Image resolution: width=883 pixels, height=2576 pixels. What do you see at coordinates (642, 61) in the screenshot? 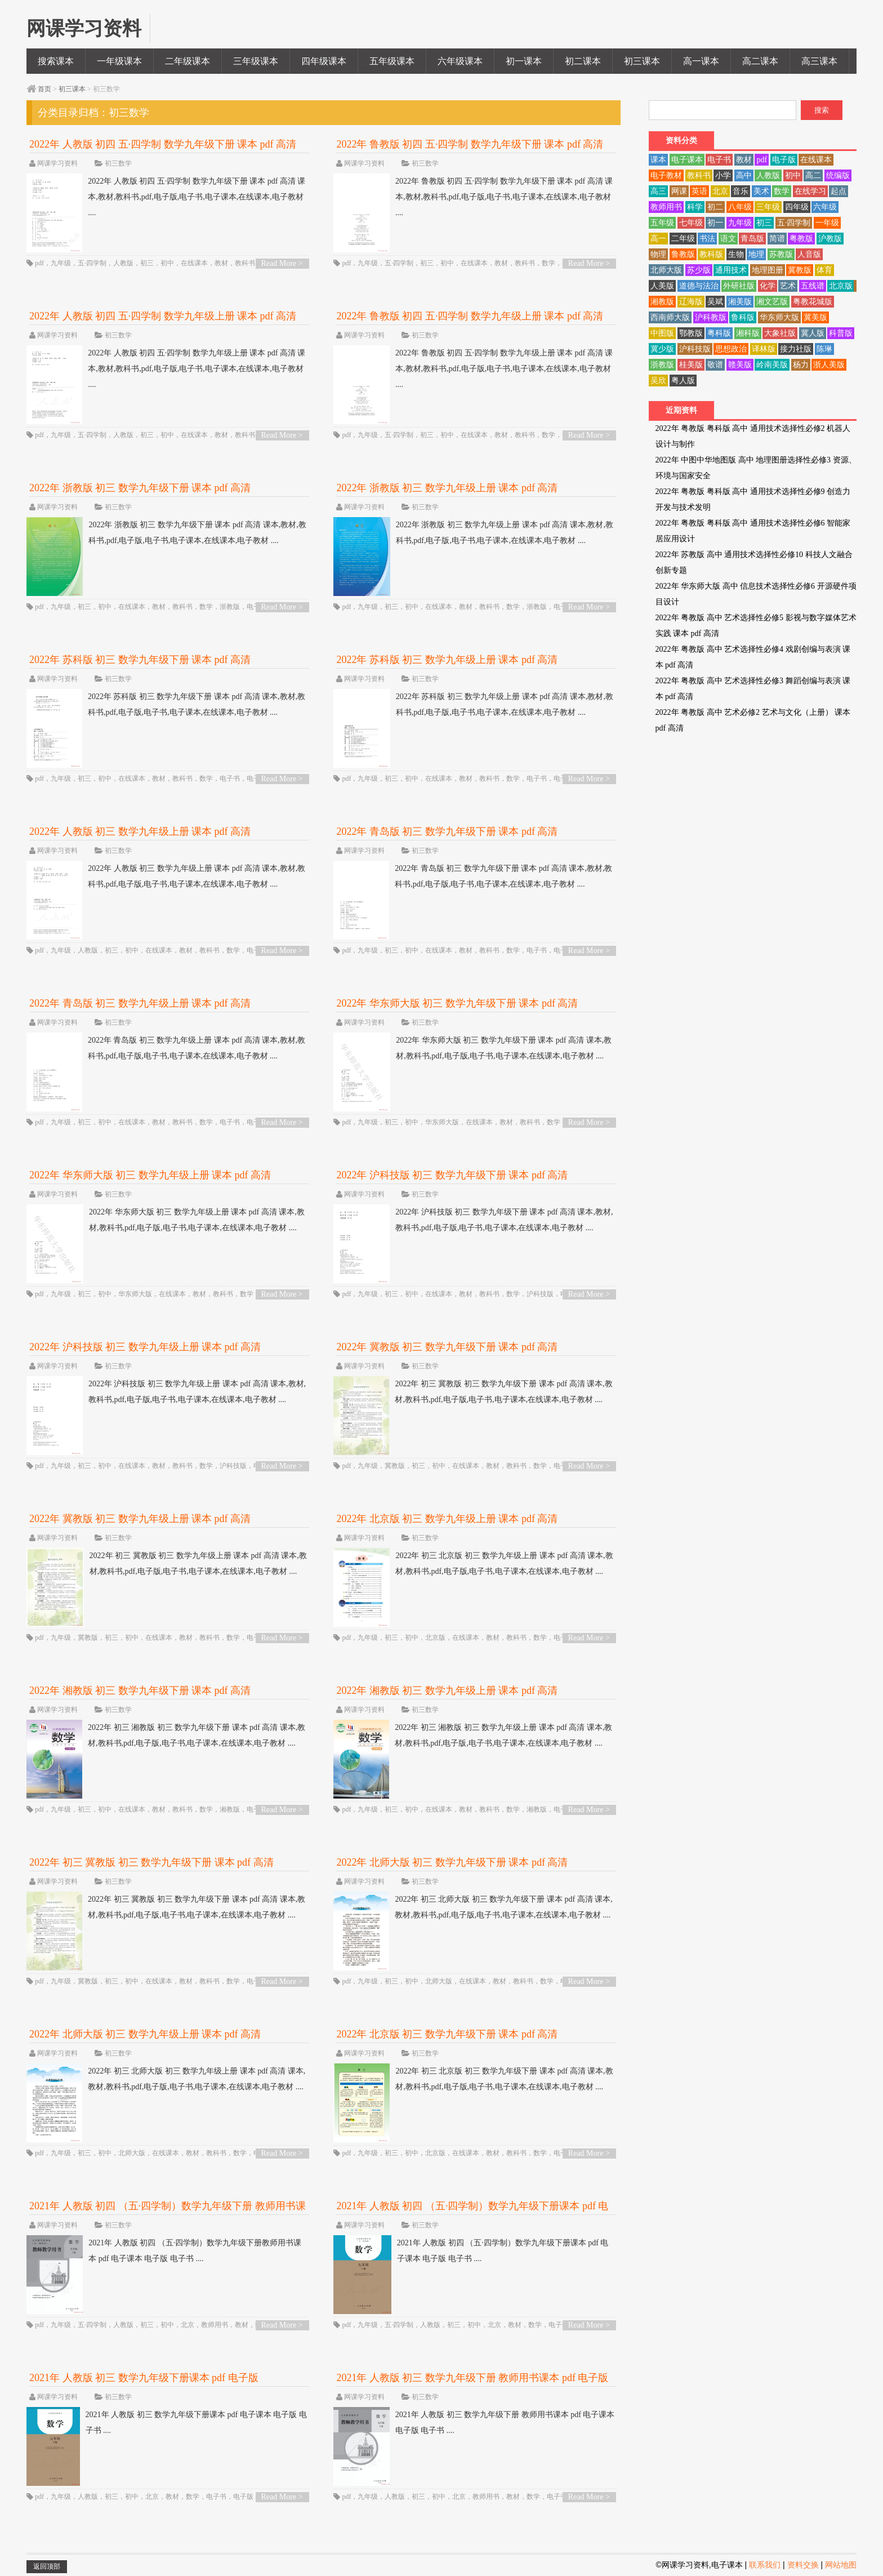
I see `初三课本` at bounding box center [642, 61].